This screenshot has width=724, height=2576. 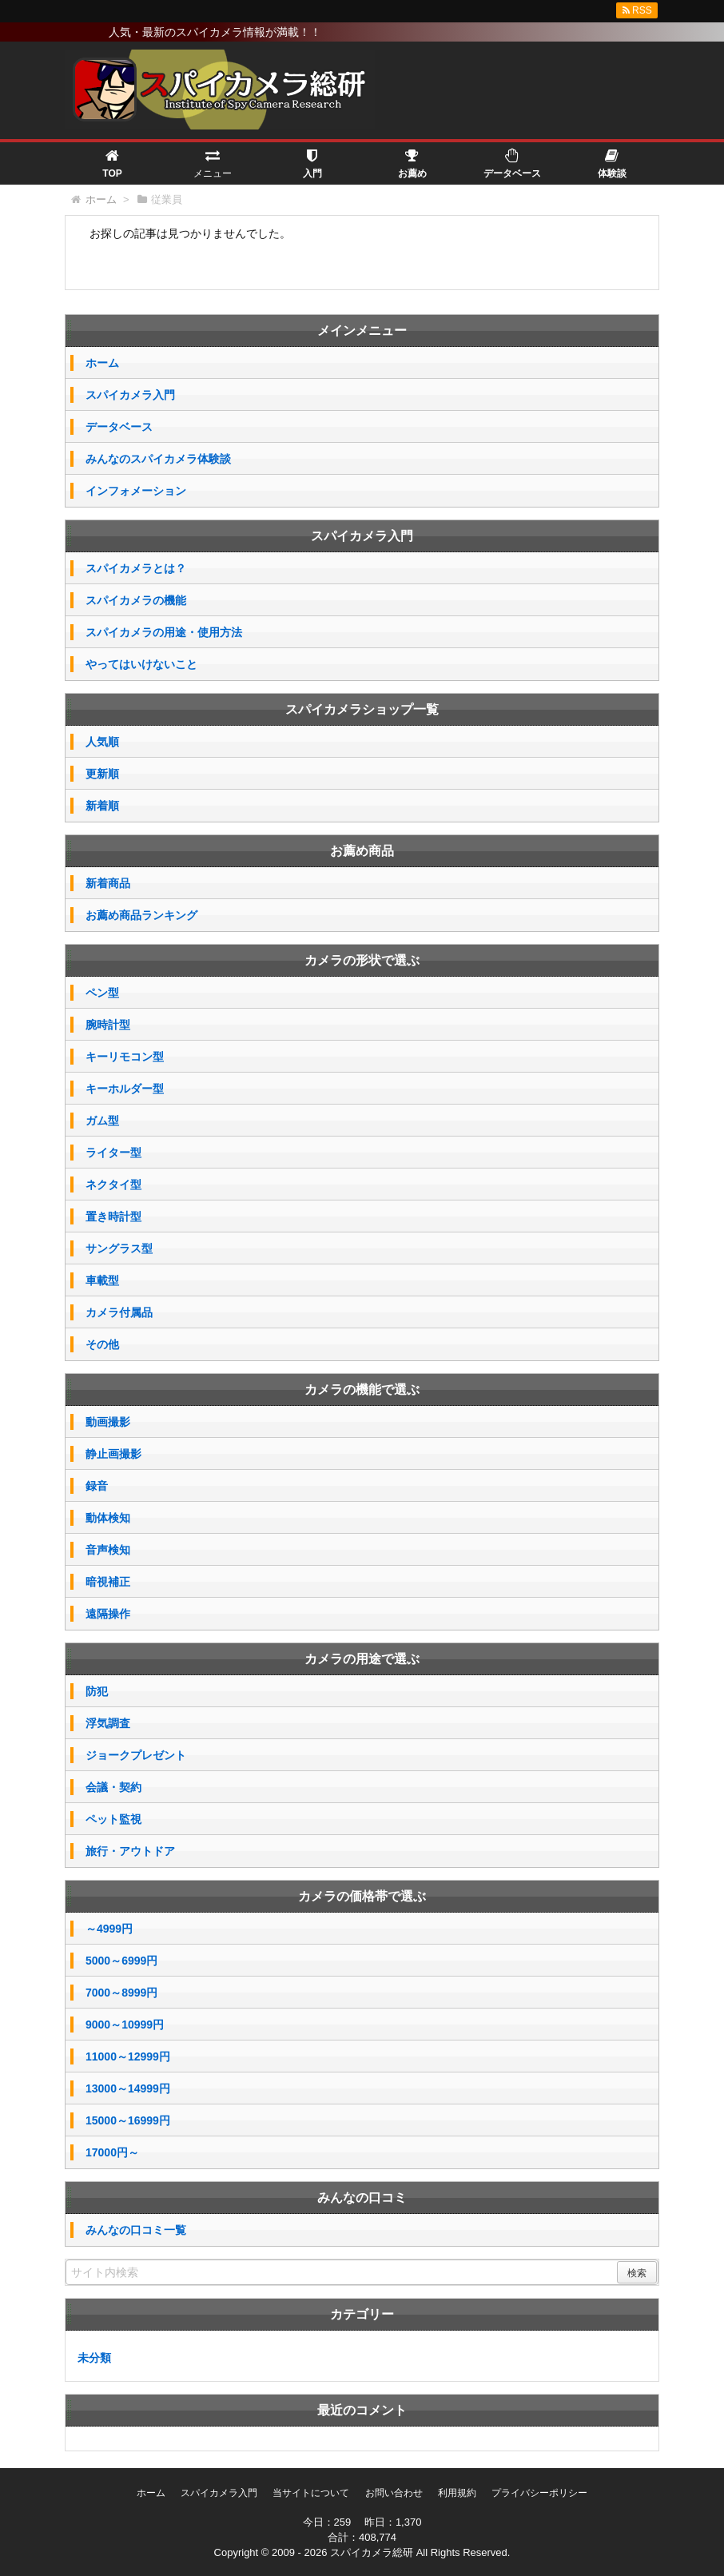 I want to click on ライター型, so click(x=113, y=1152).